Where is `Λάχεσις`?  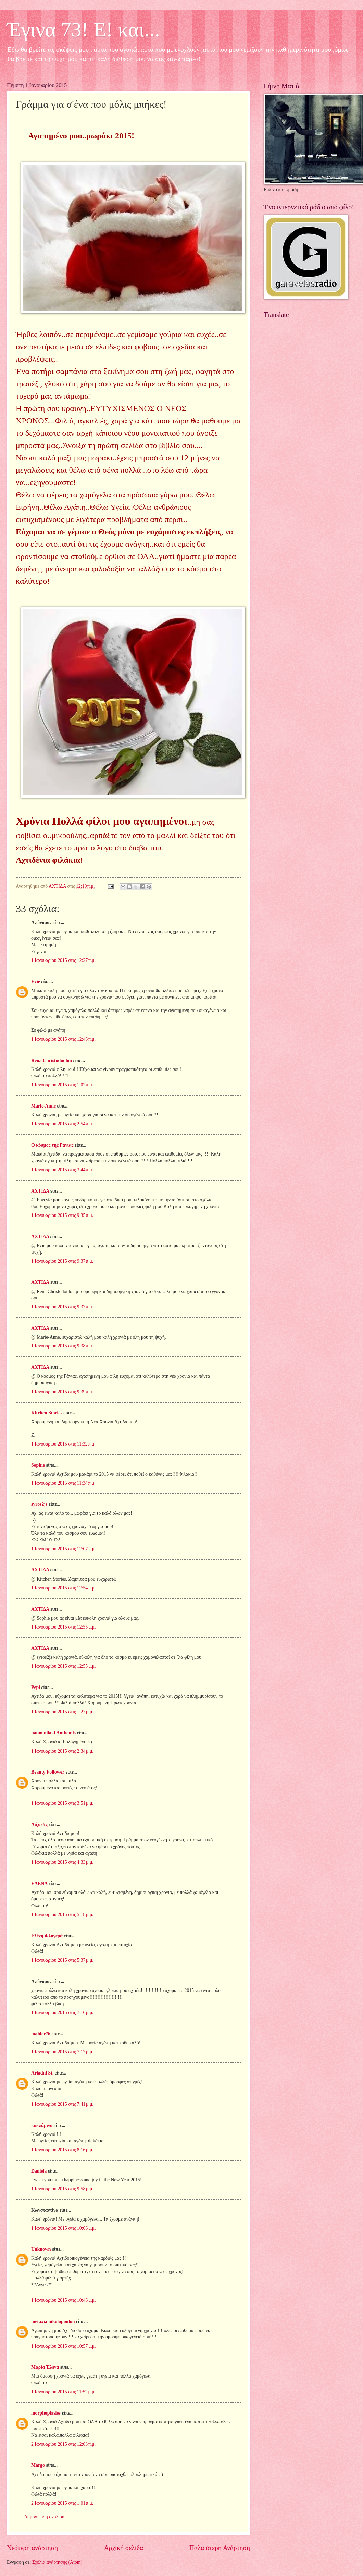 Λάχεσις is located at coordinates (39, 1824).